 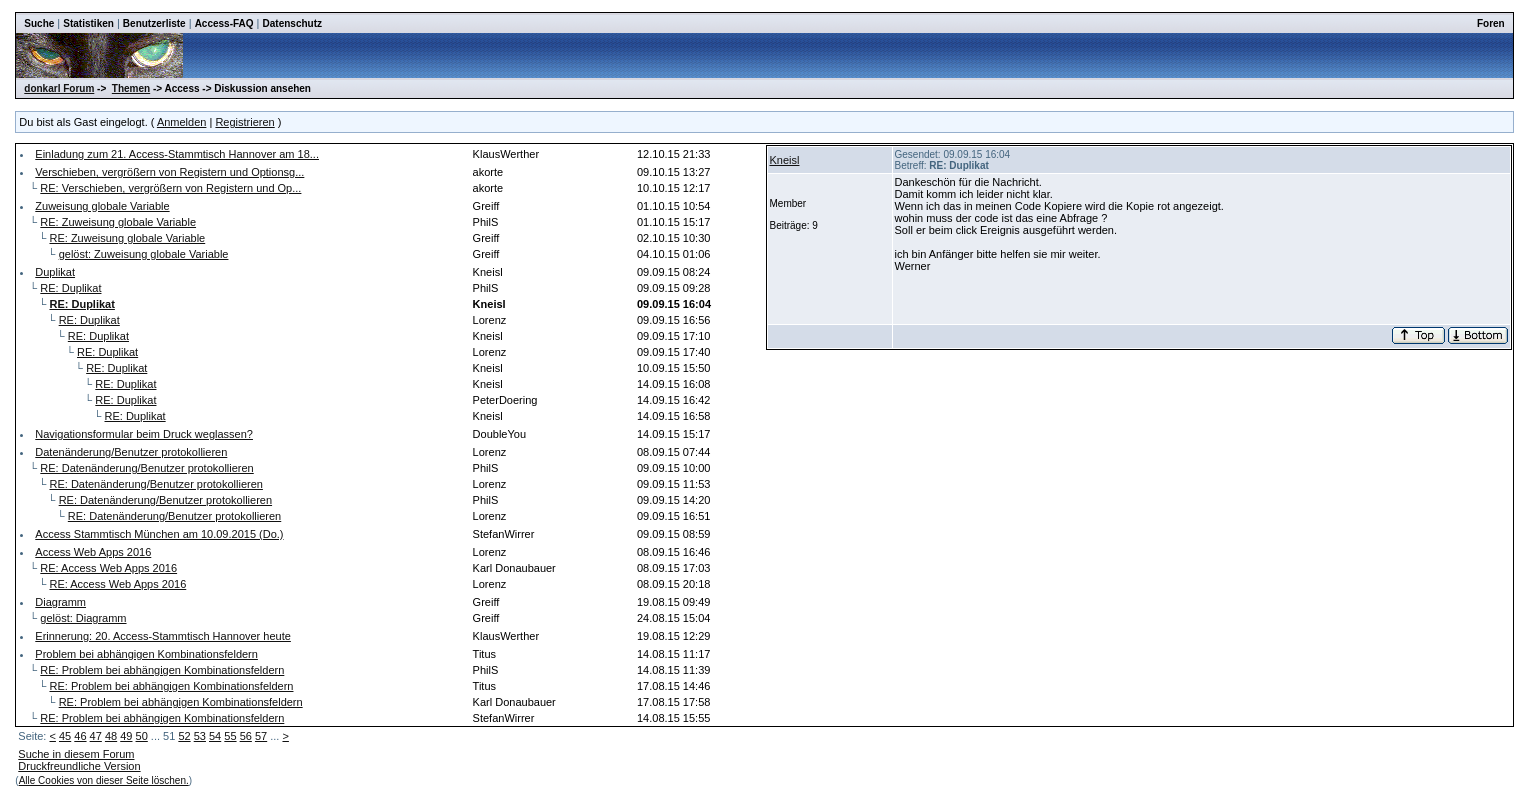 What do you see at coordinates (39, 23) in the screenshot?
I see `Suche` at bounding box center [39, 23].